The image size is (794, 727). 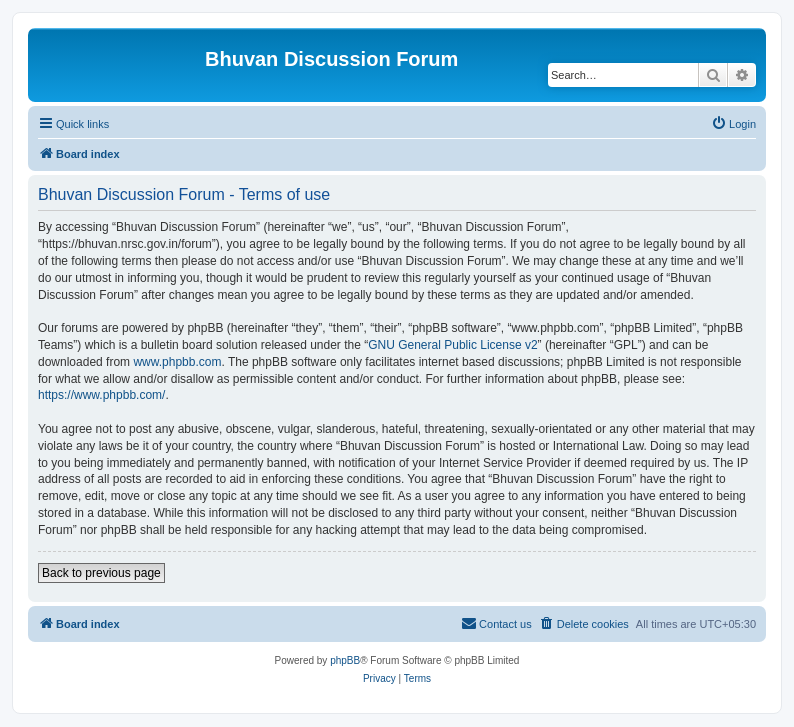 What do you see at coordinates (733, 124) in the screenshot?
I see `[menuitem]` at bounding box center [733, 124].